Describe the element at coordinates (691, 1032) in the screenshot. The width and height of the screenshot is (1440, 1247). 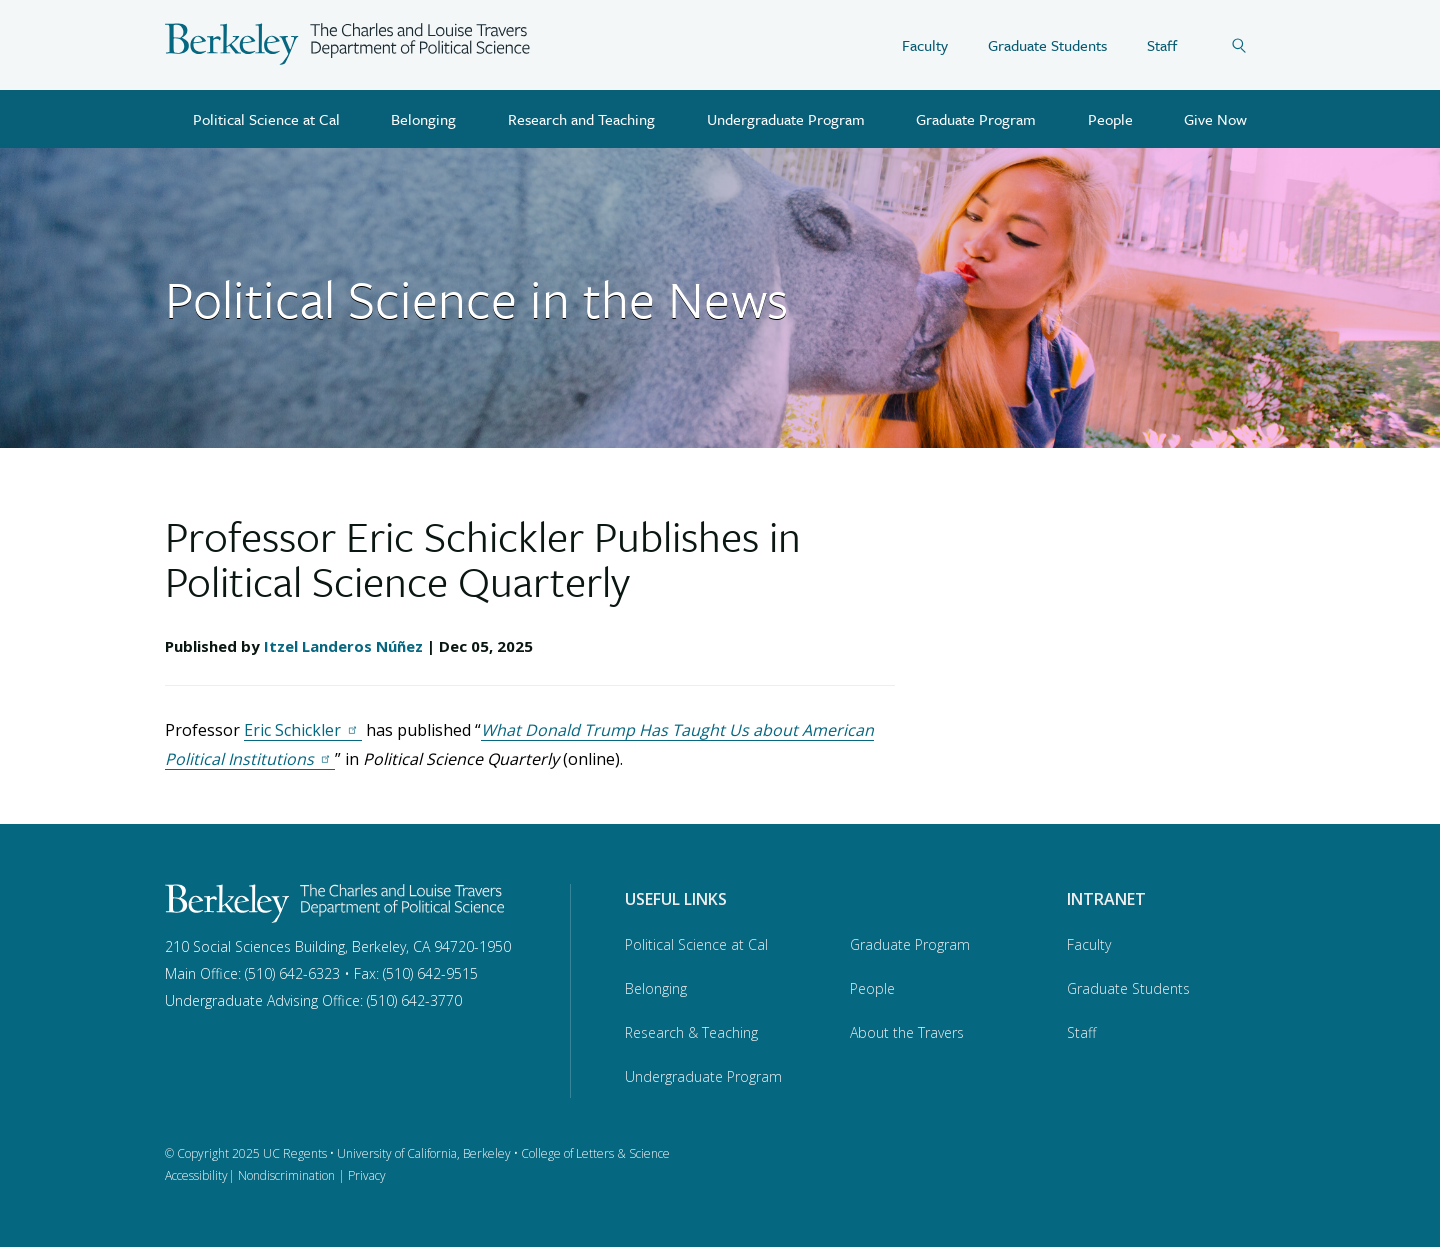
I see `Research & Teaching` at that location.